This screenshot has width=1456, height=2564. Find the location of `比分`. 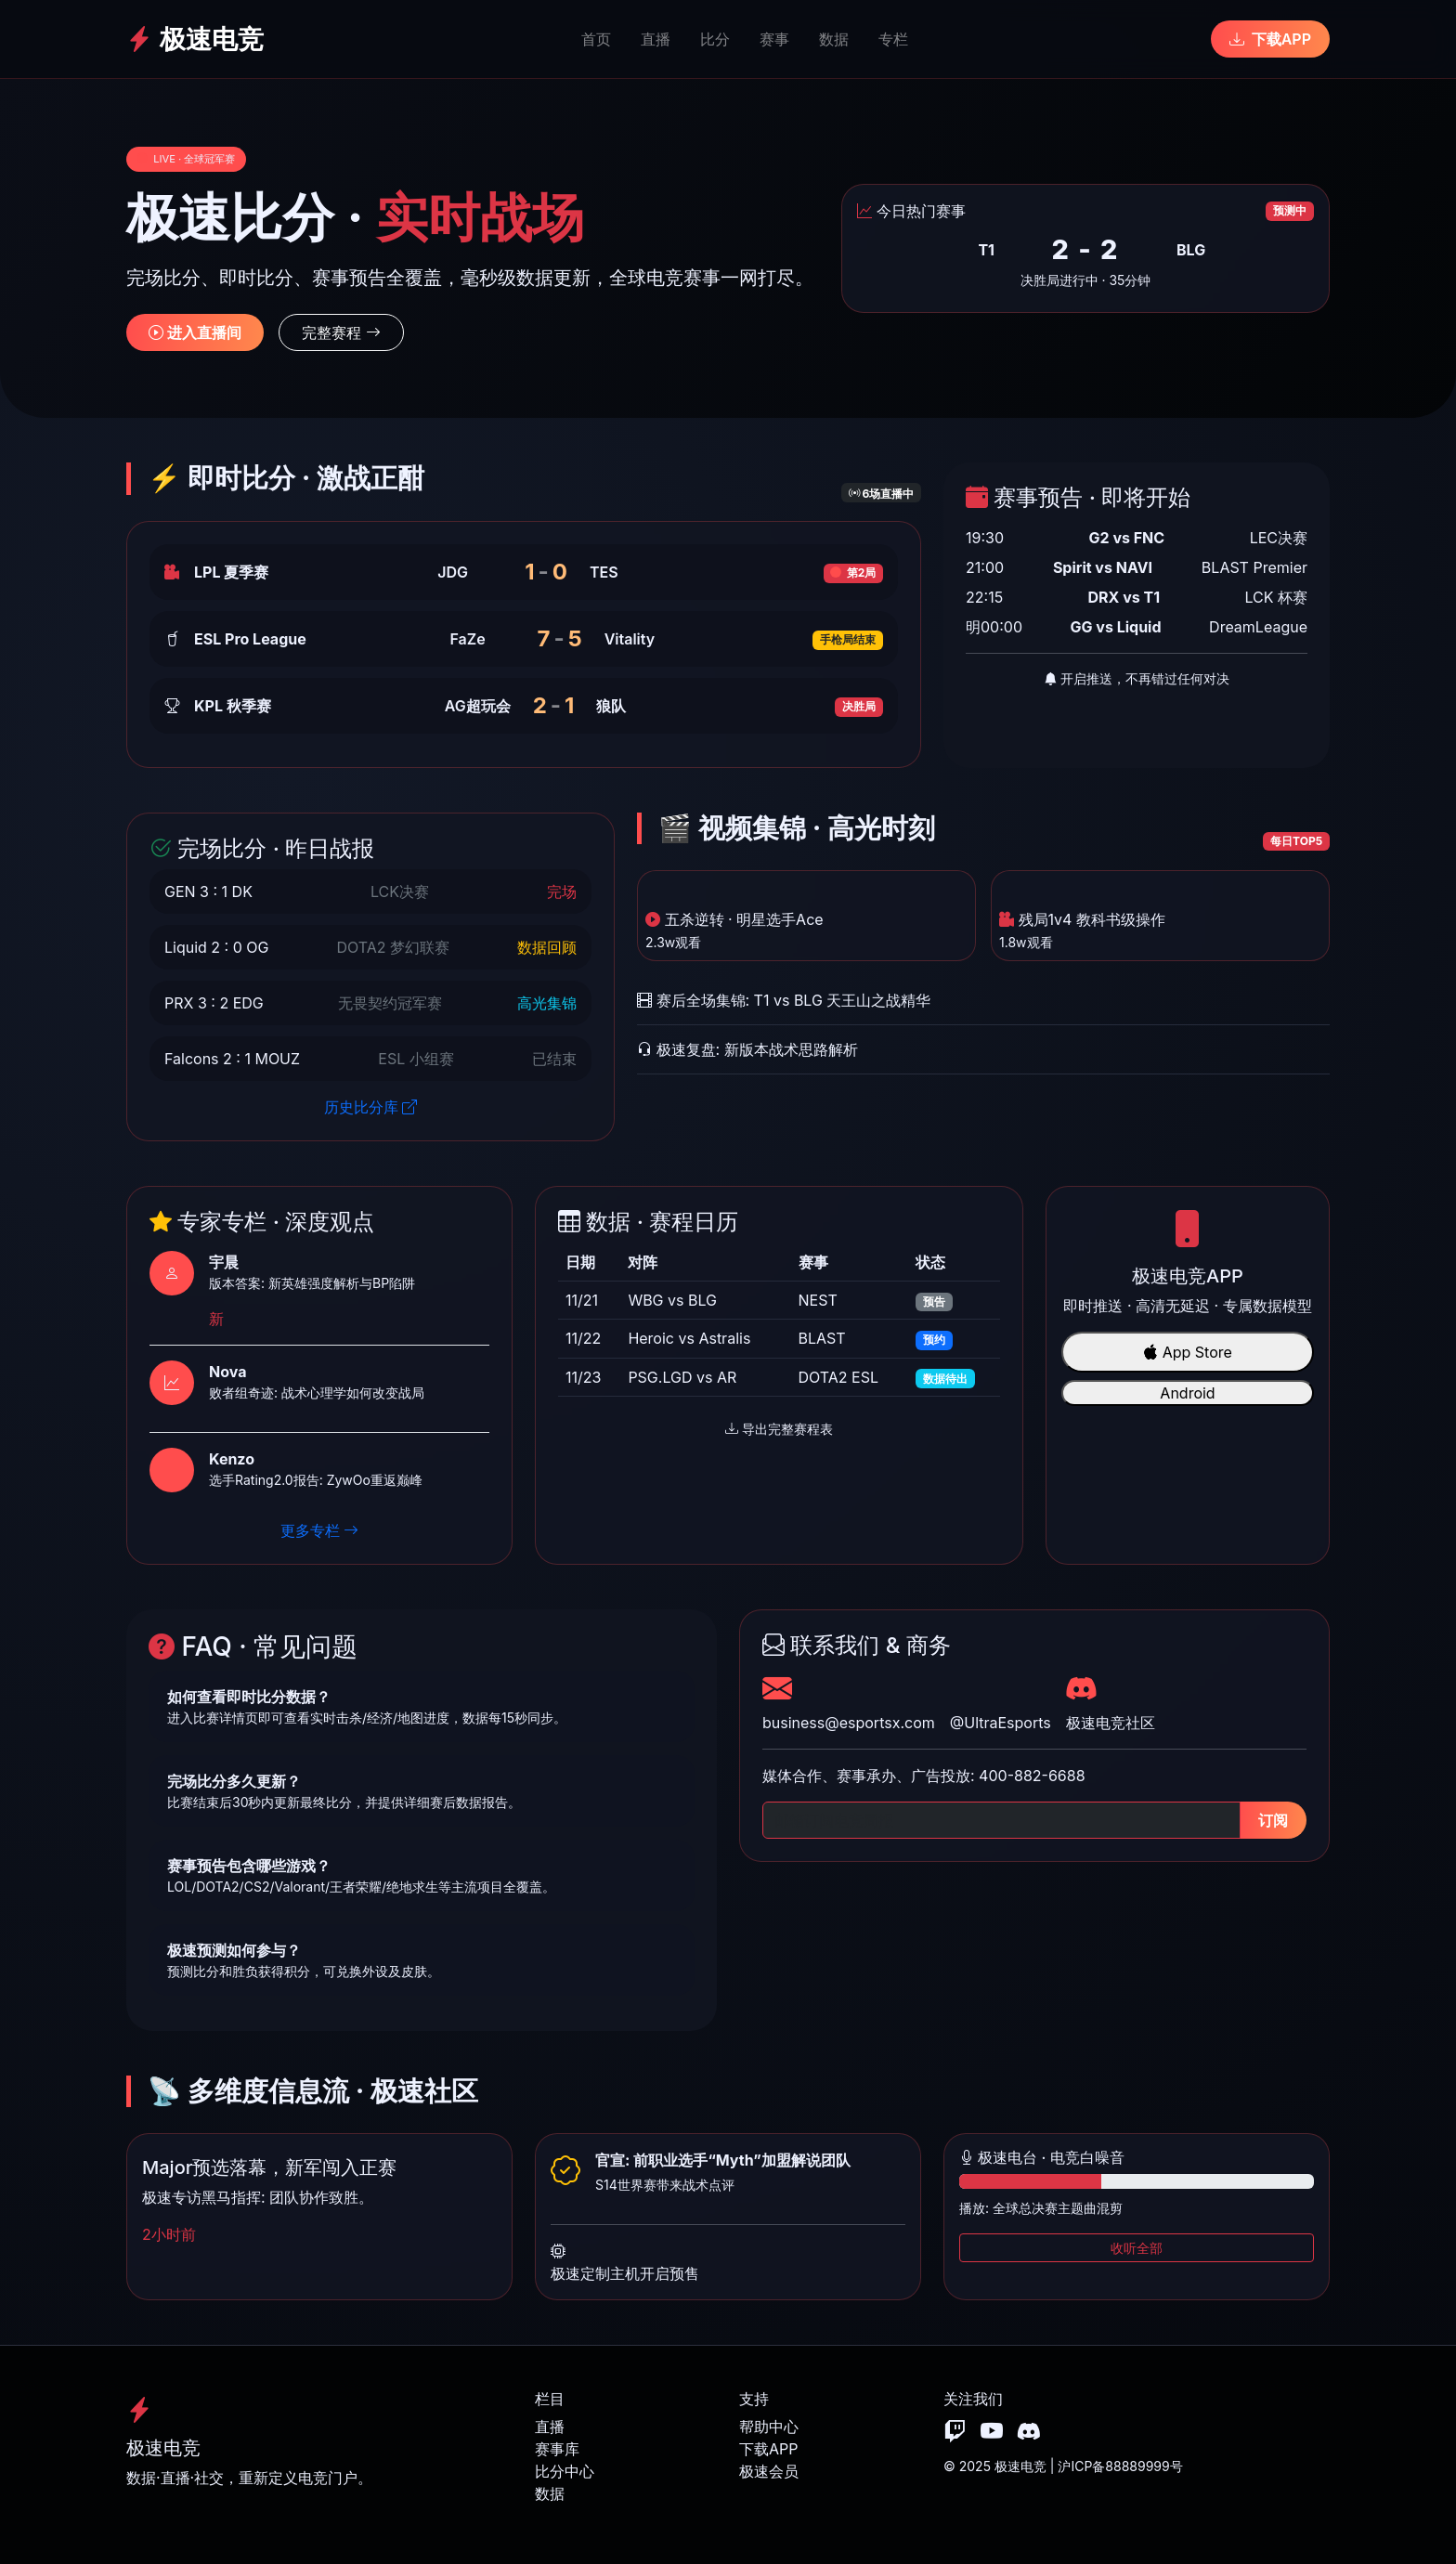

比分 is located at coordinates (715, 39).